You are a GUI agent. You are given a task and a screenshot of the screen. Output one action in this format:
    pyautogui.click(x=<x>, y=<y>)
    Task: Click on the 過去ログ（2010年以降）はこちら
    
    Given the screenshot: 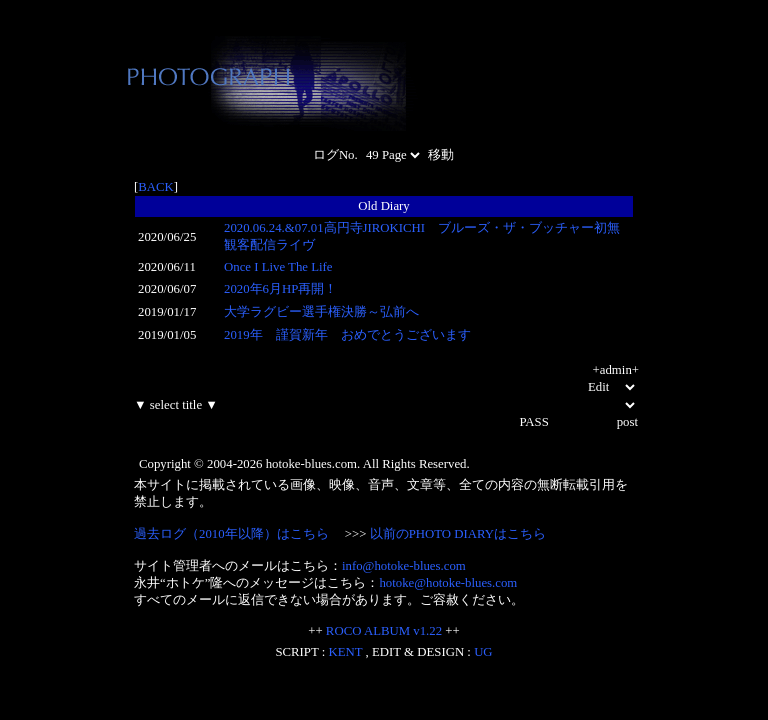 What is the action you would take?
    pyautogui.click(x=231, y=534)
    